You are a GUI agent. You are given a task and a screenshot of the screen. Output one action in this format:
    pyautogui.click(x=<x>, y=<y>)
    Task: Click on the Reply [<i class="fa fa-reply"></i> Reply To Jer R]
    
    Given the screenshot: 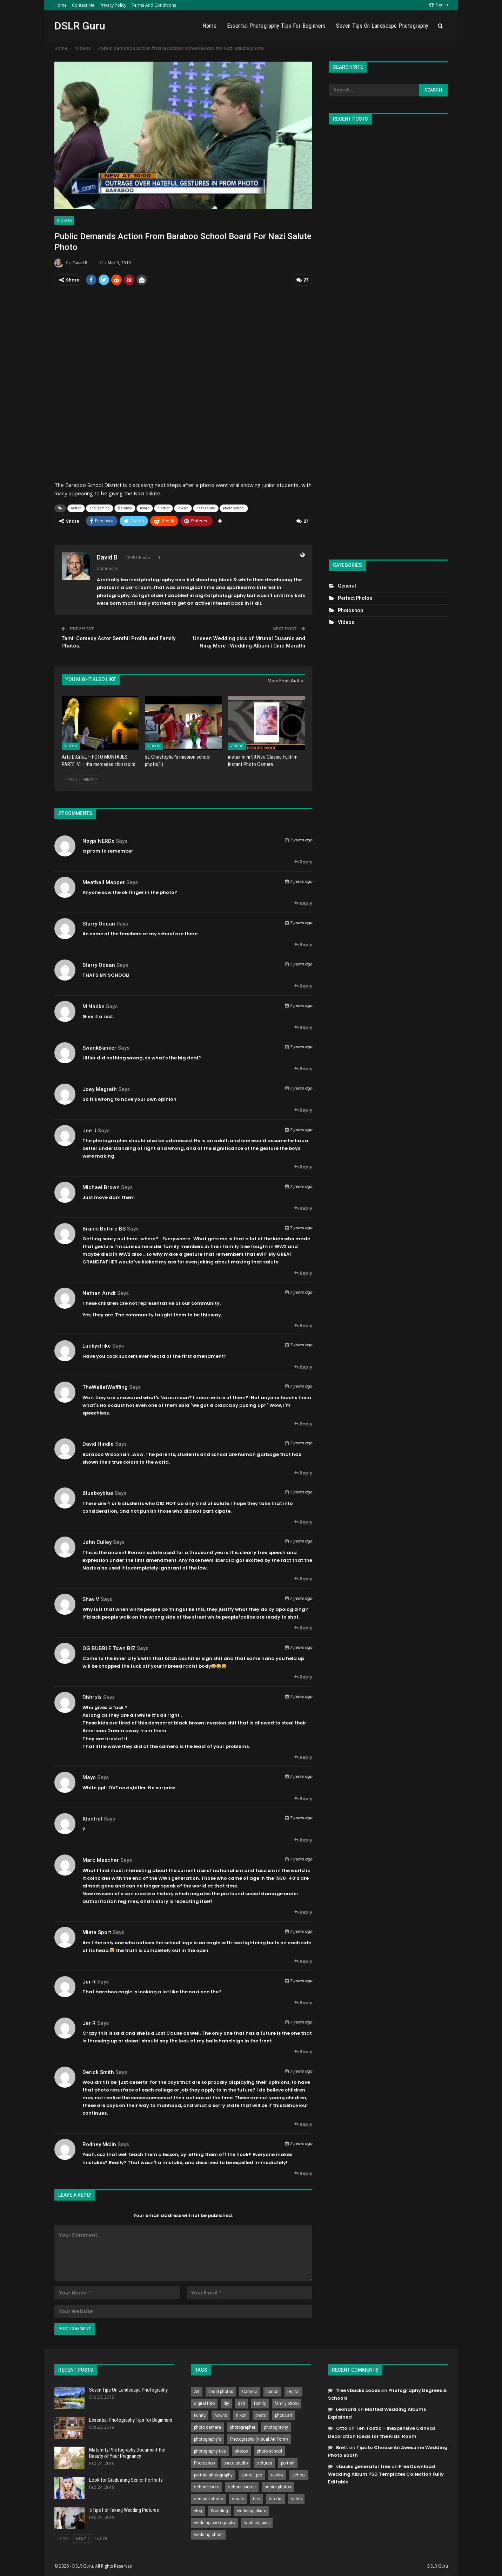 What is the action you would take?
    pyautogui.click(x=303, y=2002)
    